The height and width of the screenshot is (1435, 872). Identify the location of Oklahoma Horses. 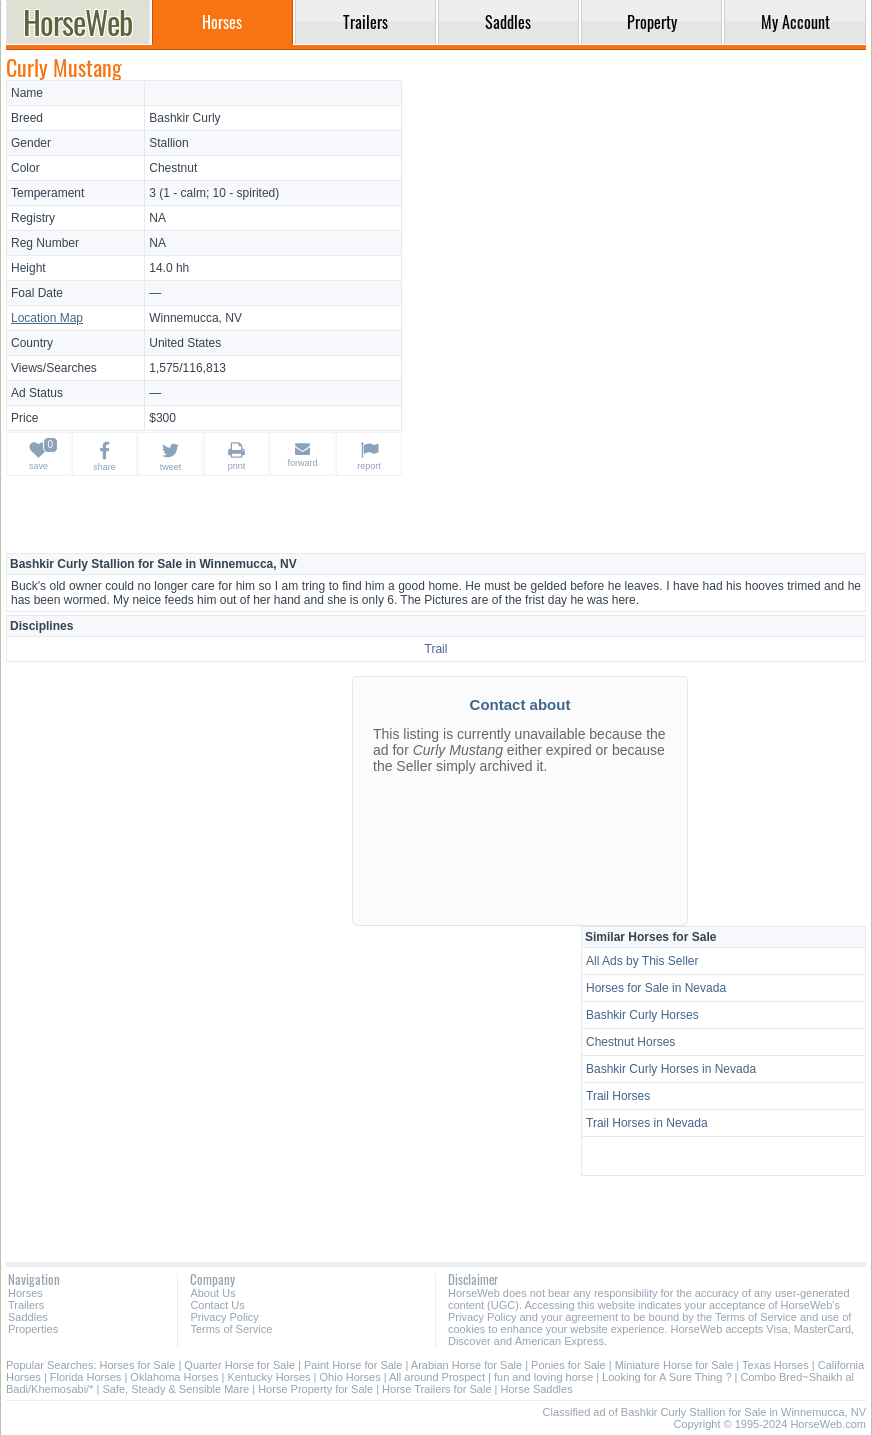
(174, 1377).